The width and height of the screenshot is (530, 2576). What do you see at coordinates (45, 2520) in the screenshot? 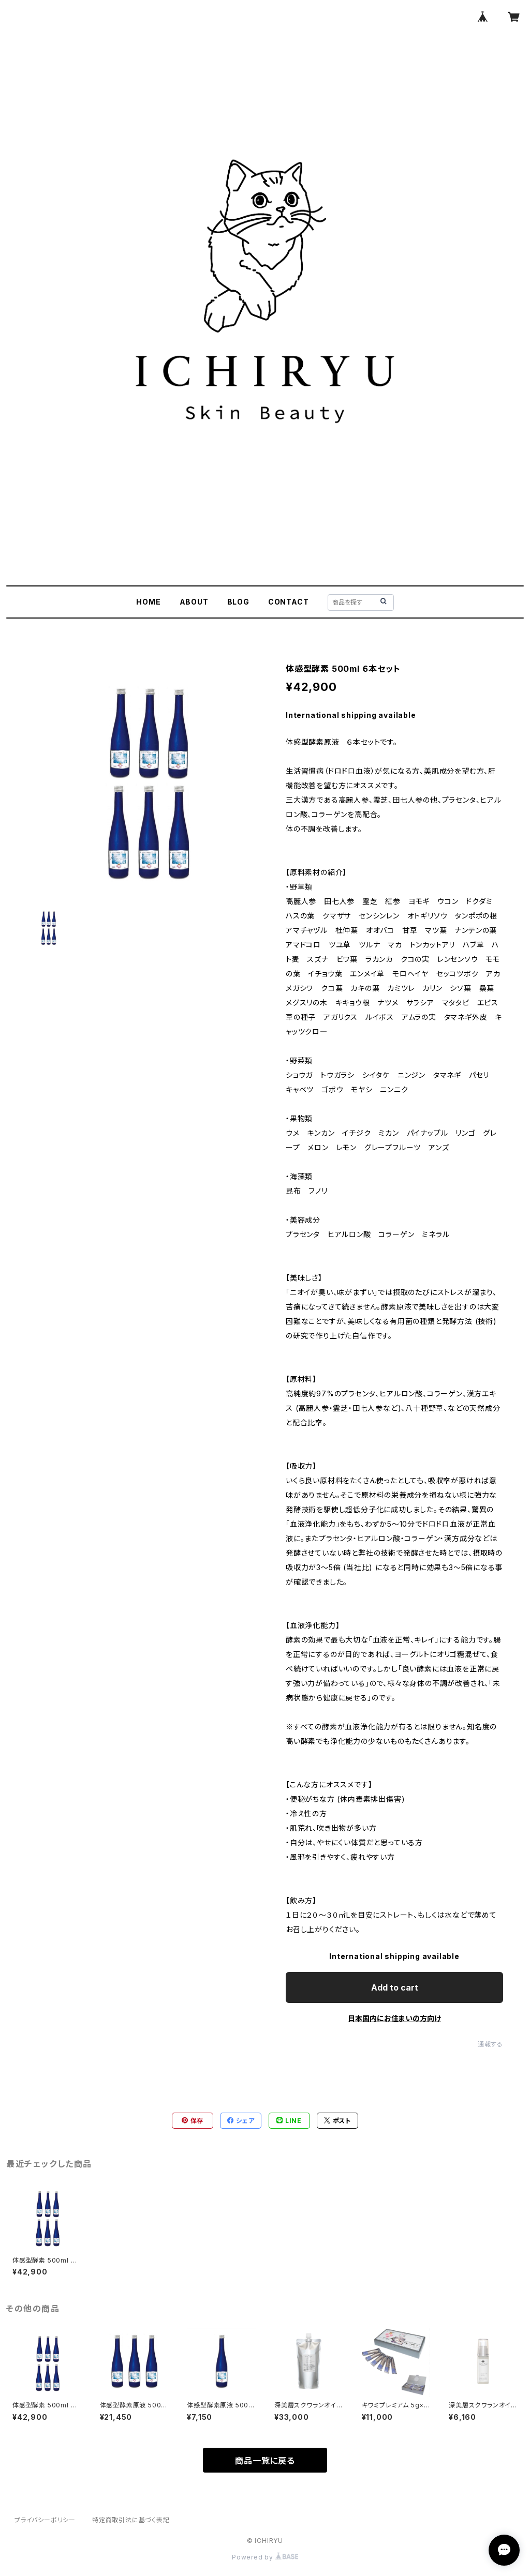
I see `プライバシーポリシー` at bounding box center [45, 2520].